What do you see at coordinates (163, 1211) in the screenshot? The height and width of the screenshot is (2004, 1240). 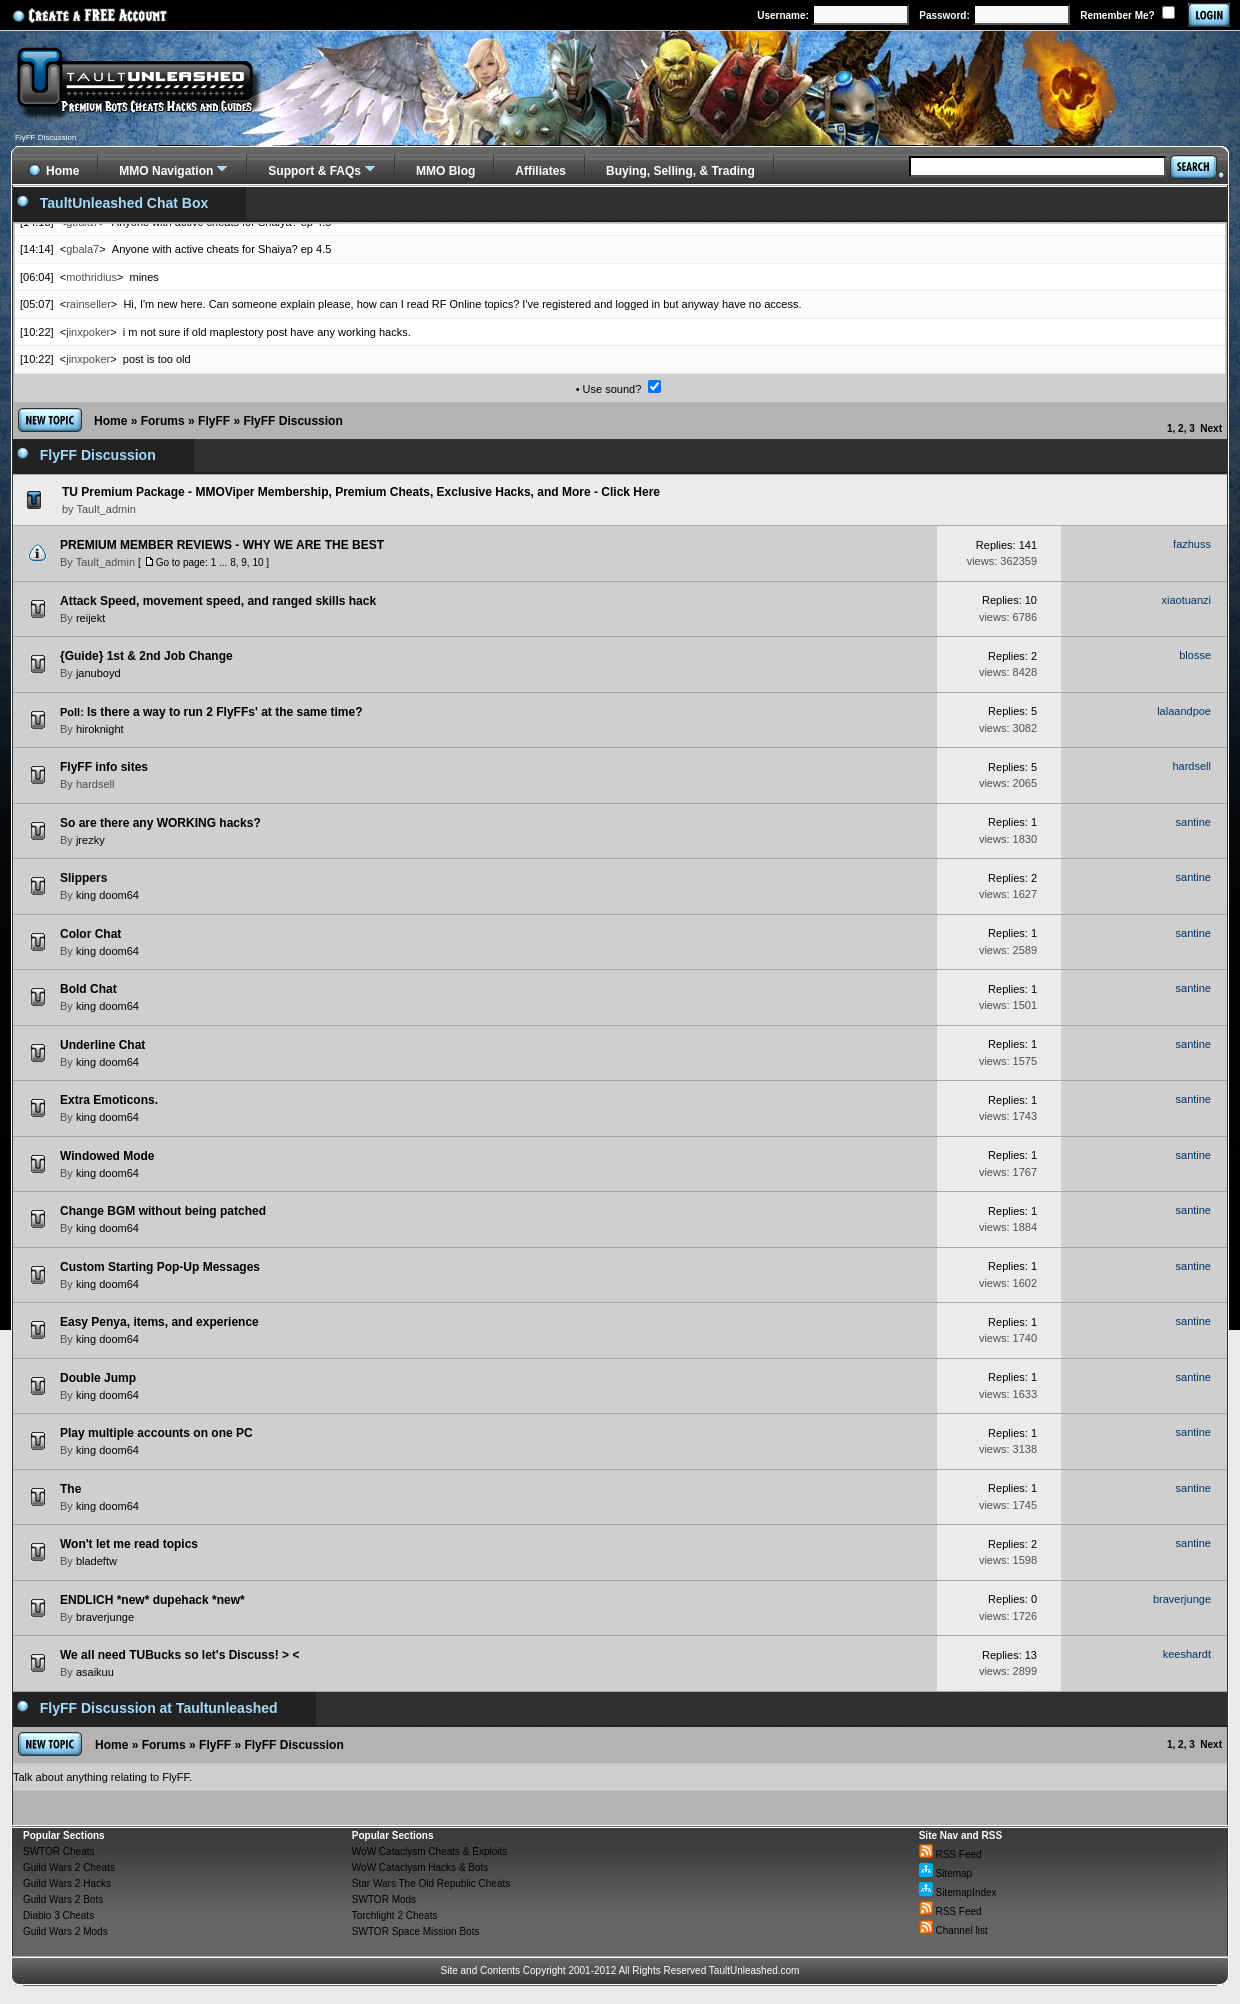 I see `Change BGM without being patched` at bounding box center [163, 1211].